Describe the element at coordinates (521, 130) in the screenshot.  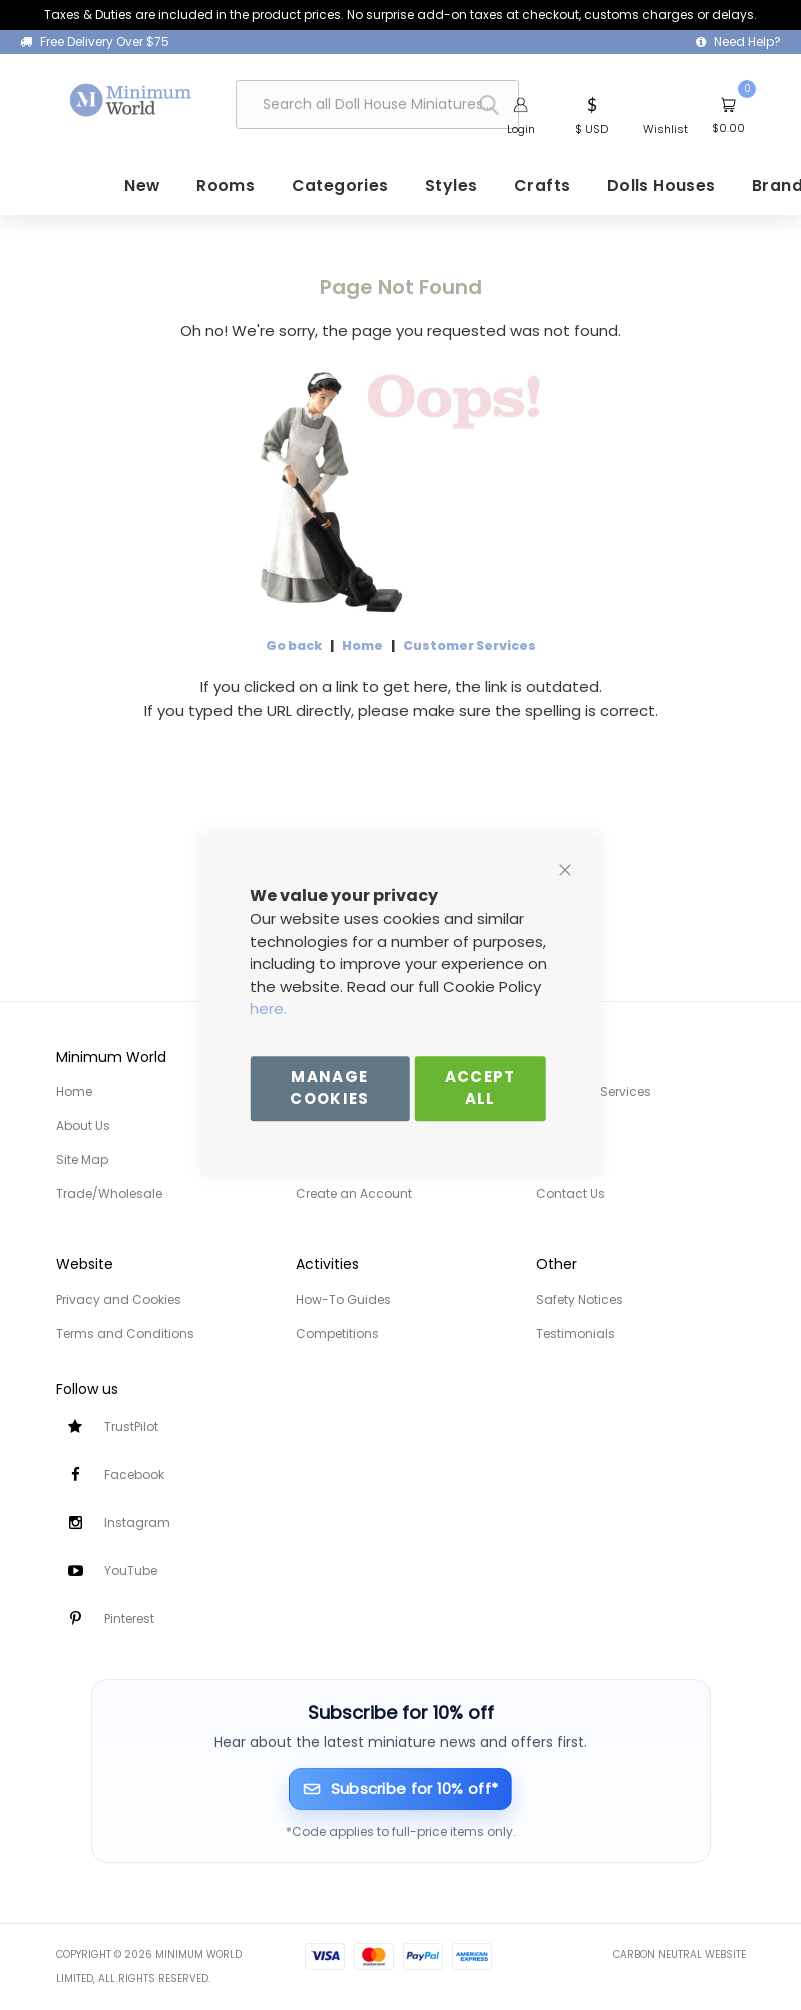
I see `Login` at that location.